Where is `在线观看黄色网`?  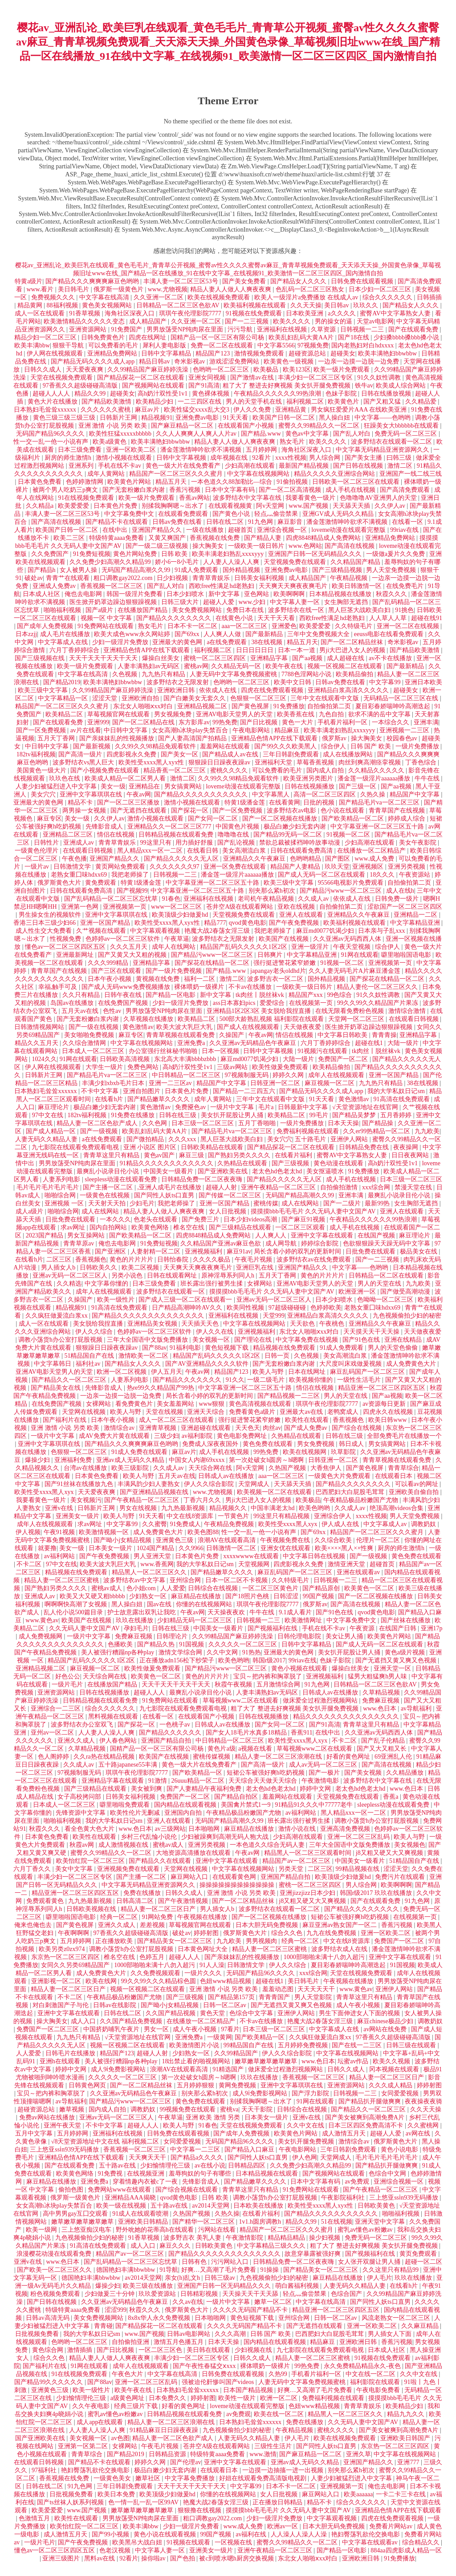 在线观看黄色网 is located at coordinates (235, 1877).